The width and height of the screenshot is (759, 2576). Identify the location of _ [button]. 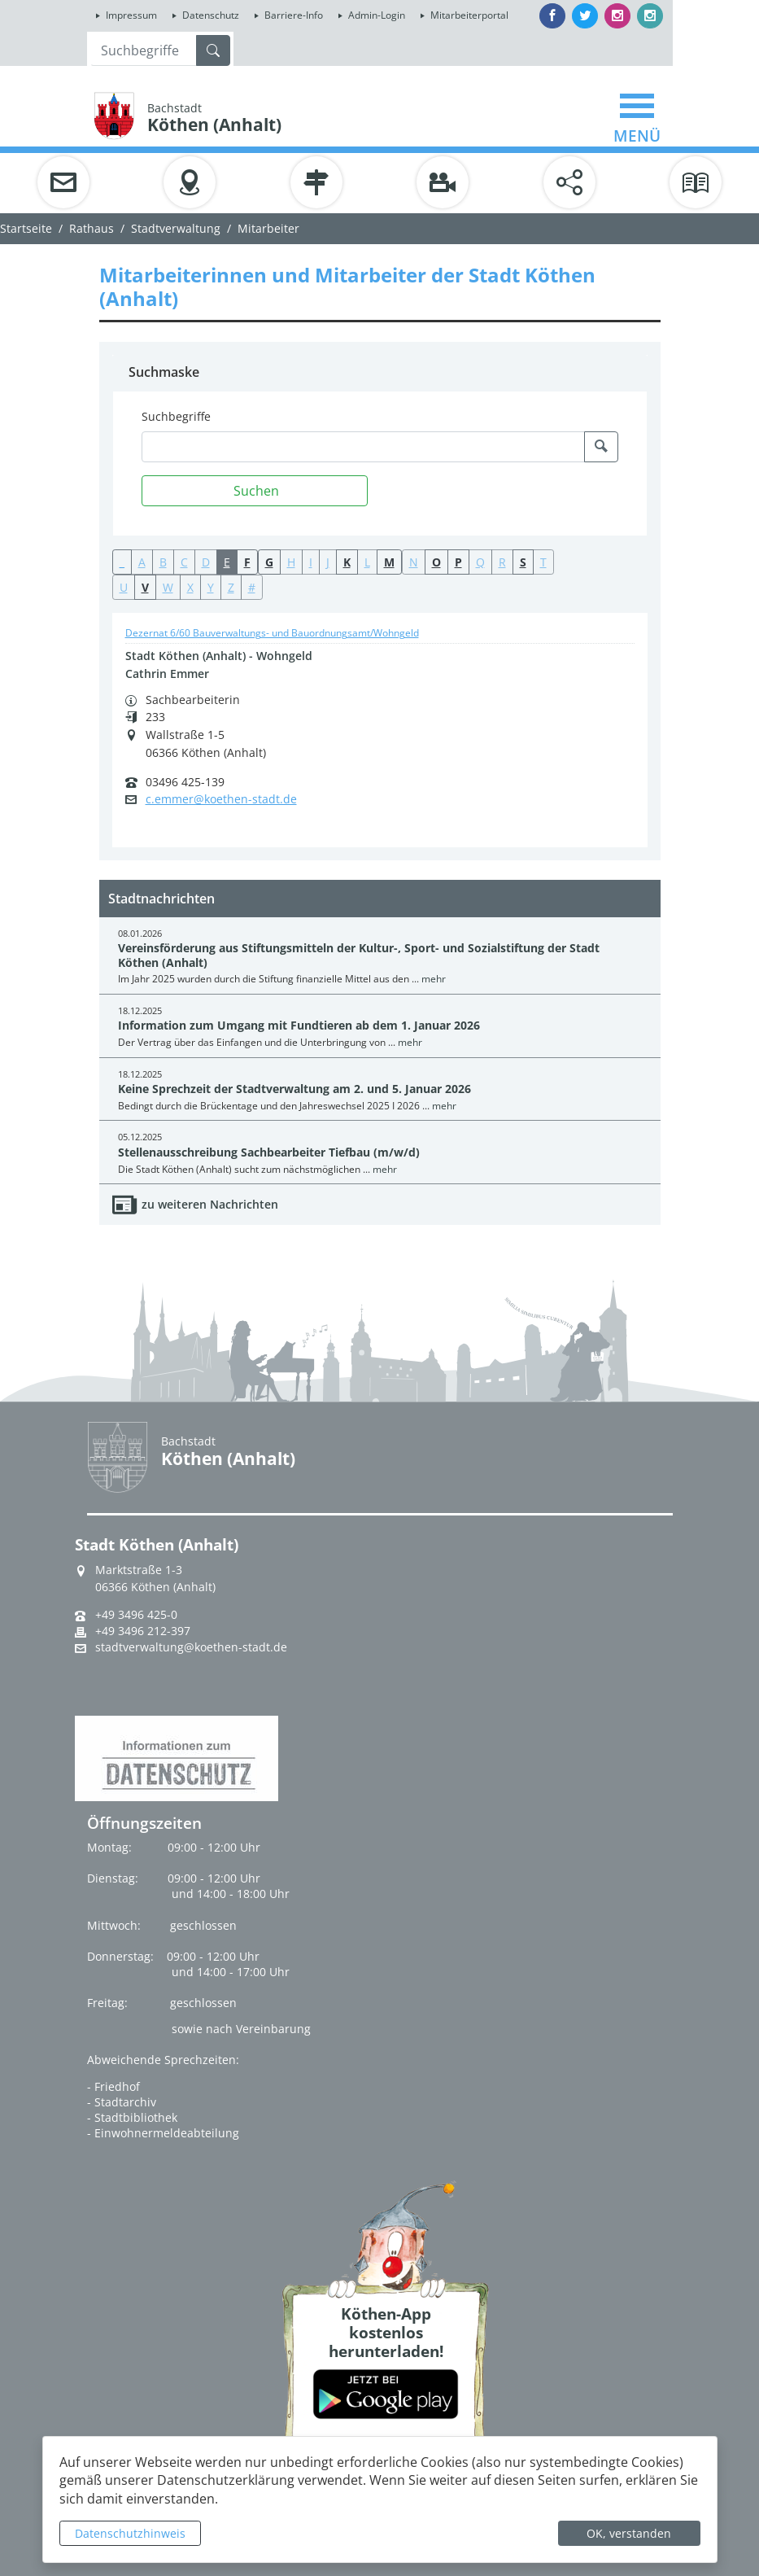
(122, 562).